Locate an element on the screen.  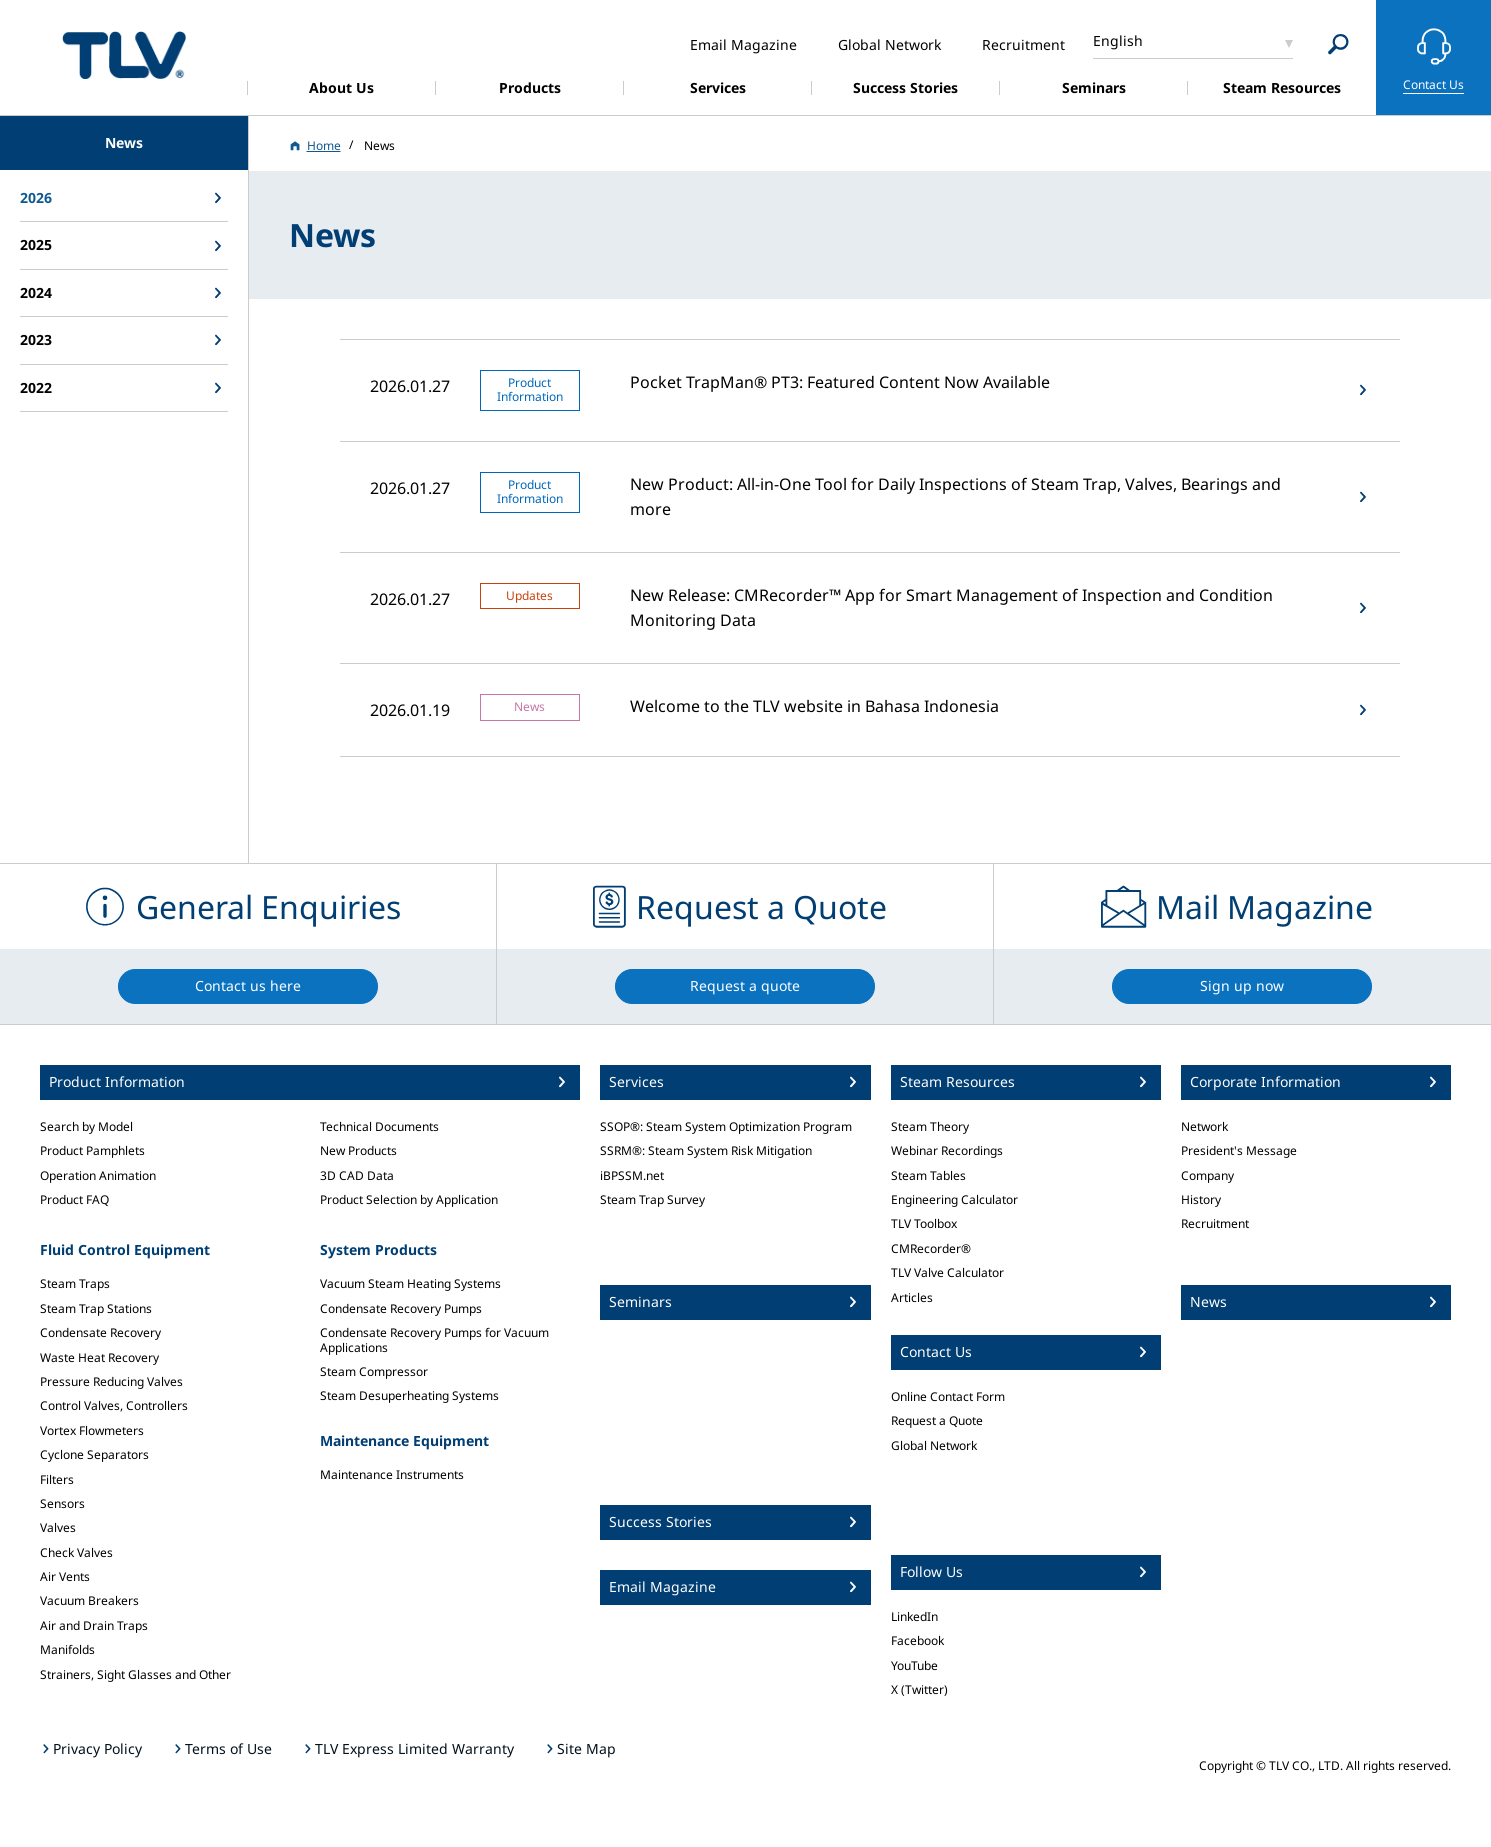
iBPSSM.net is located at coordinates (632, 1175).